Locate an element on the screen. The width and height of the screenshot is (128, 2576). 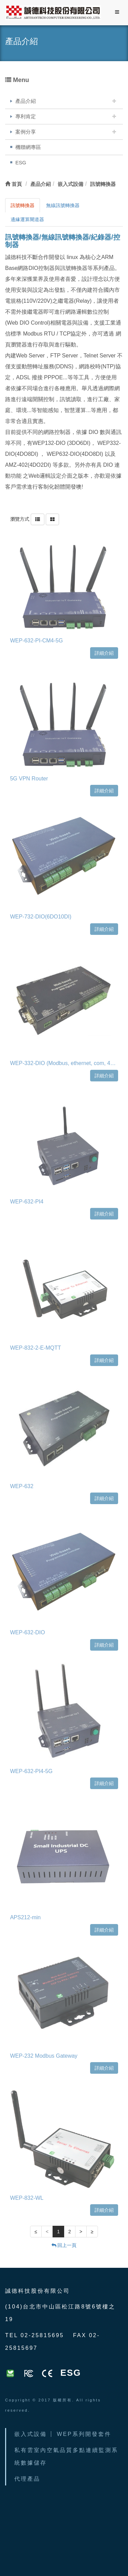
代理產品 is located at coordinates (27, 2479).